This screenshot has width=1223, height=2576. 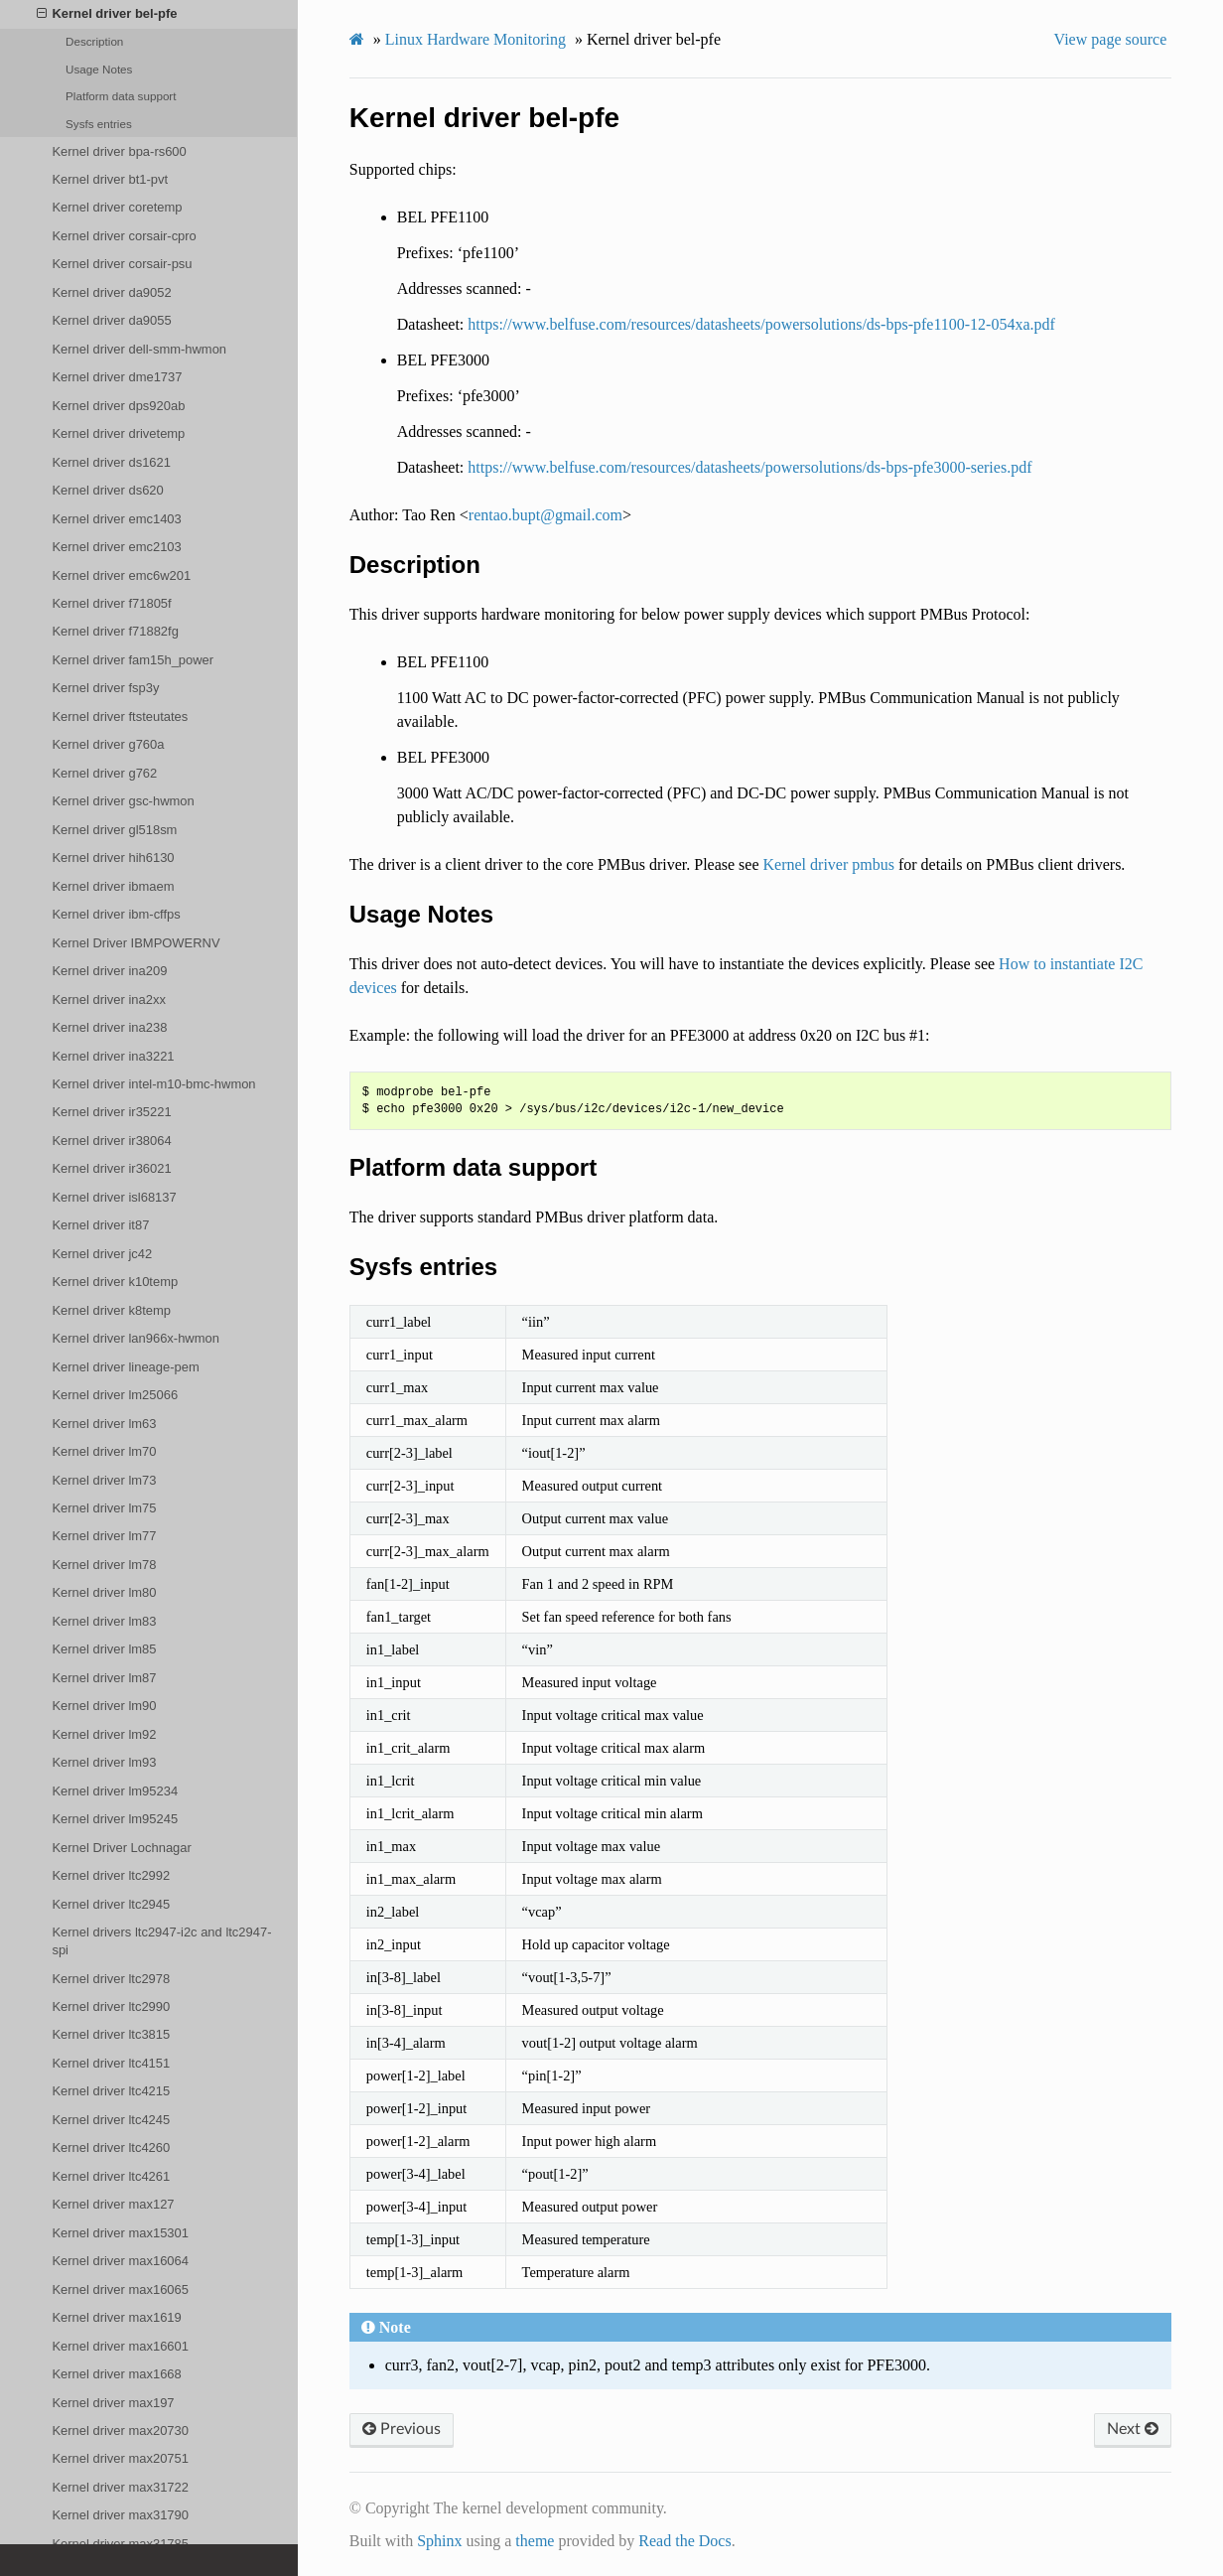 I want to click on Kernel driver lm85, so click(x=104, y=1649).